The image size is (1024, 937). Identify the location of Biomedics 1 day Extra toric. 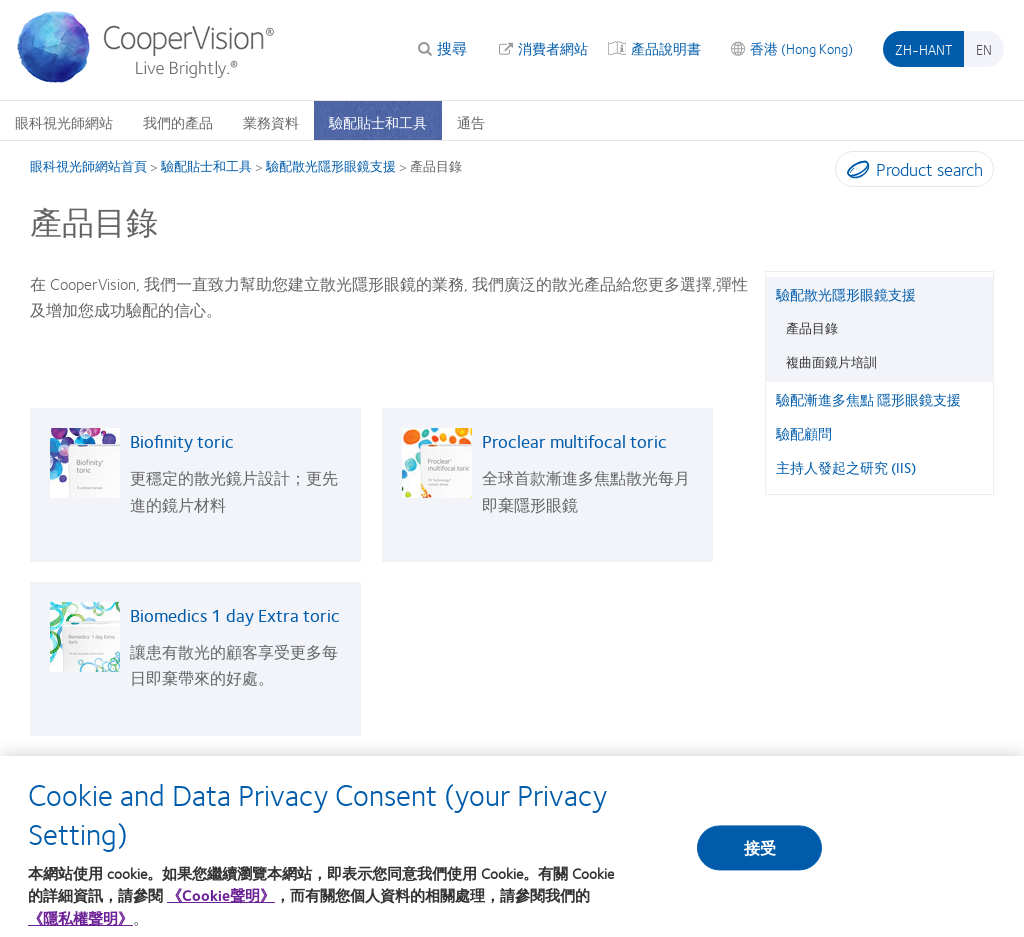
(235, 615).